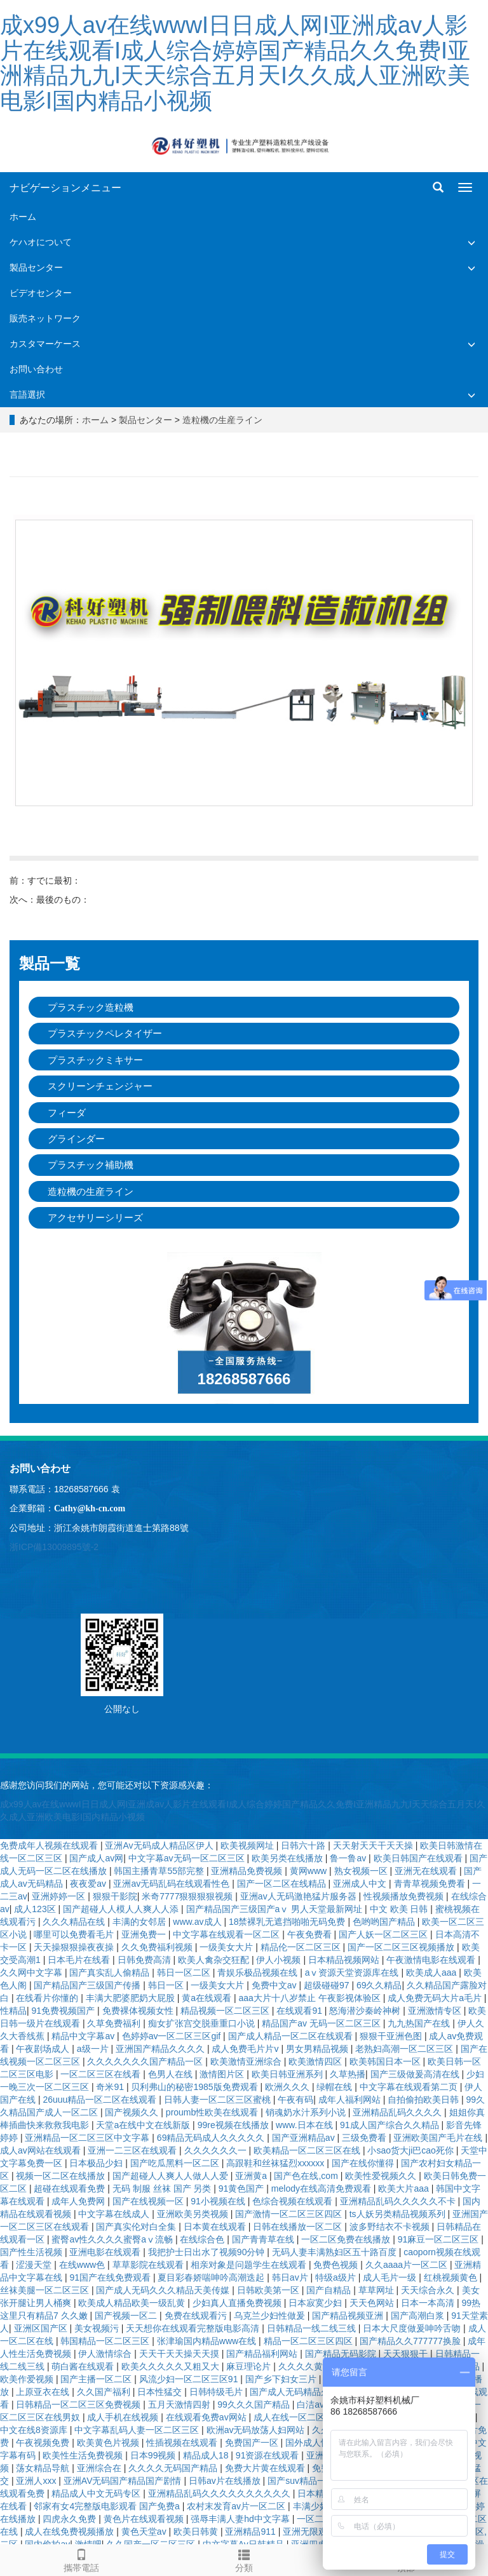  I want to click on 久久久久无码国产精品, so click(174, 2468).